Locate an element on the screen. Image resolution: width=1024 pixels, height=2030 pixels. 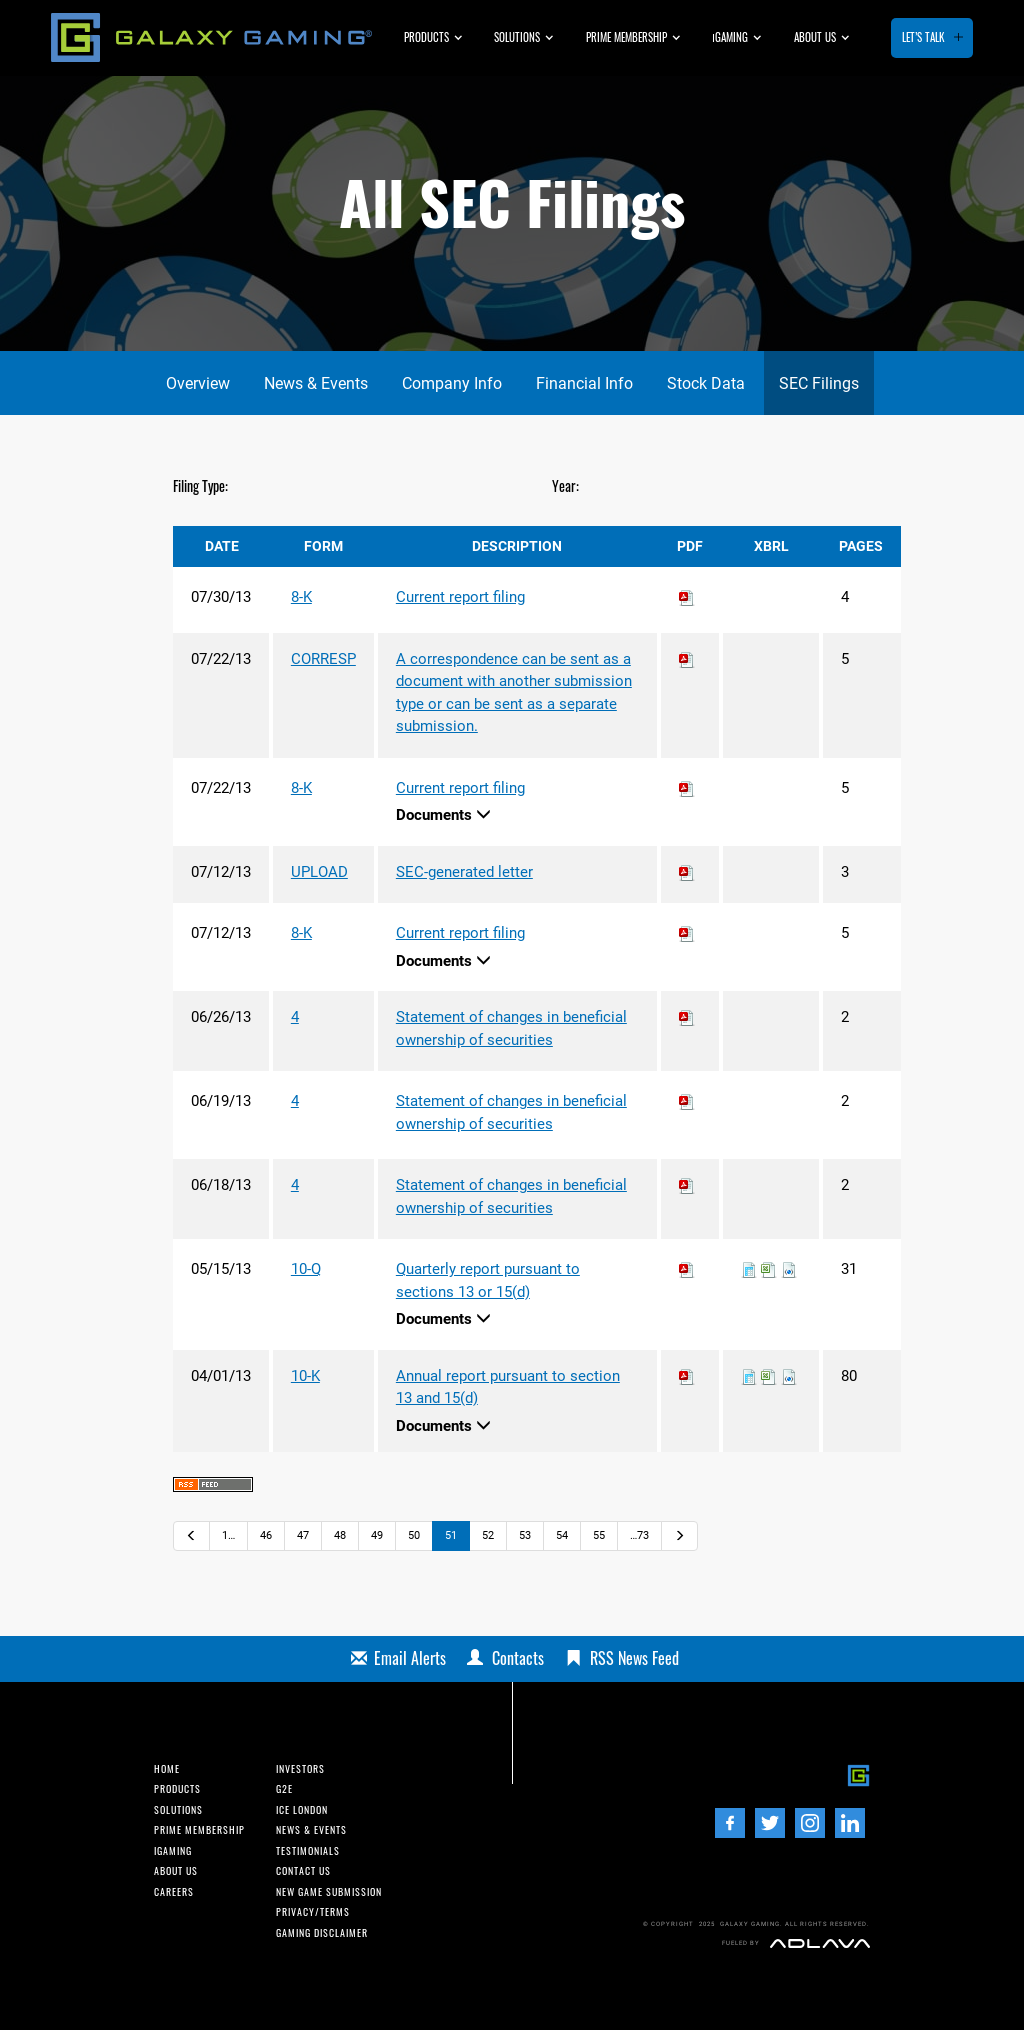
RSS News Feed is located at coordinates (634, 1658).